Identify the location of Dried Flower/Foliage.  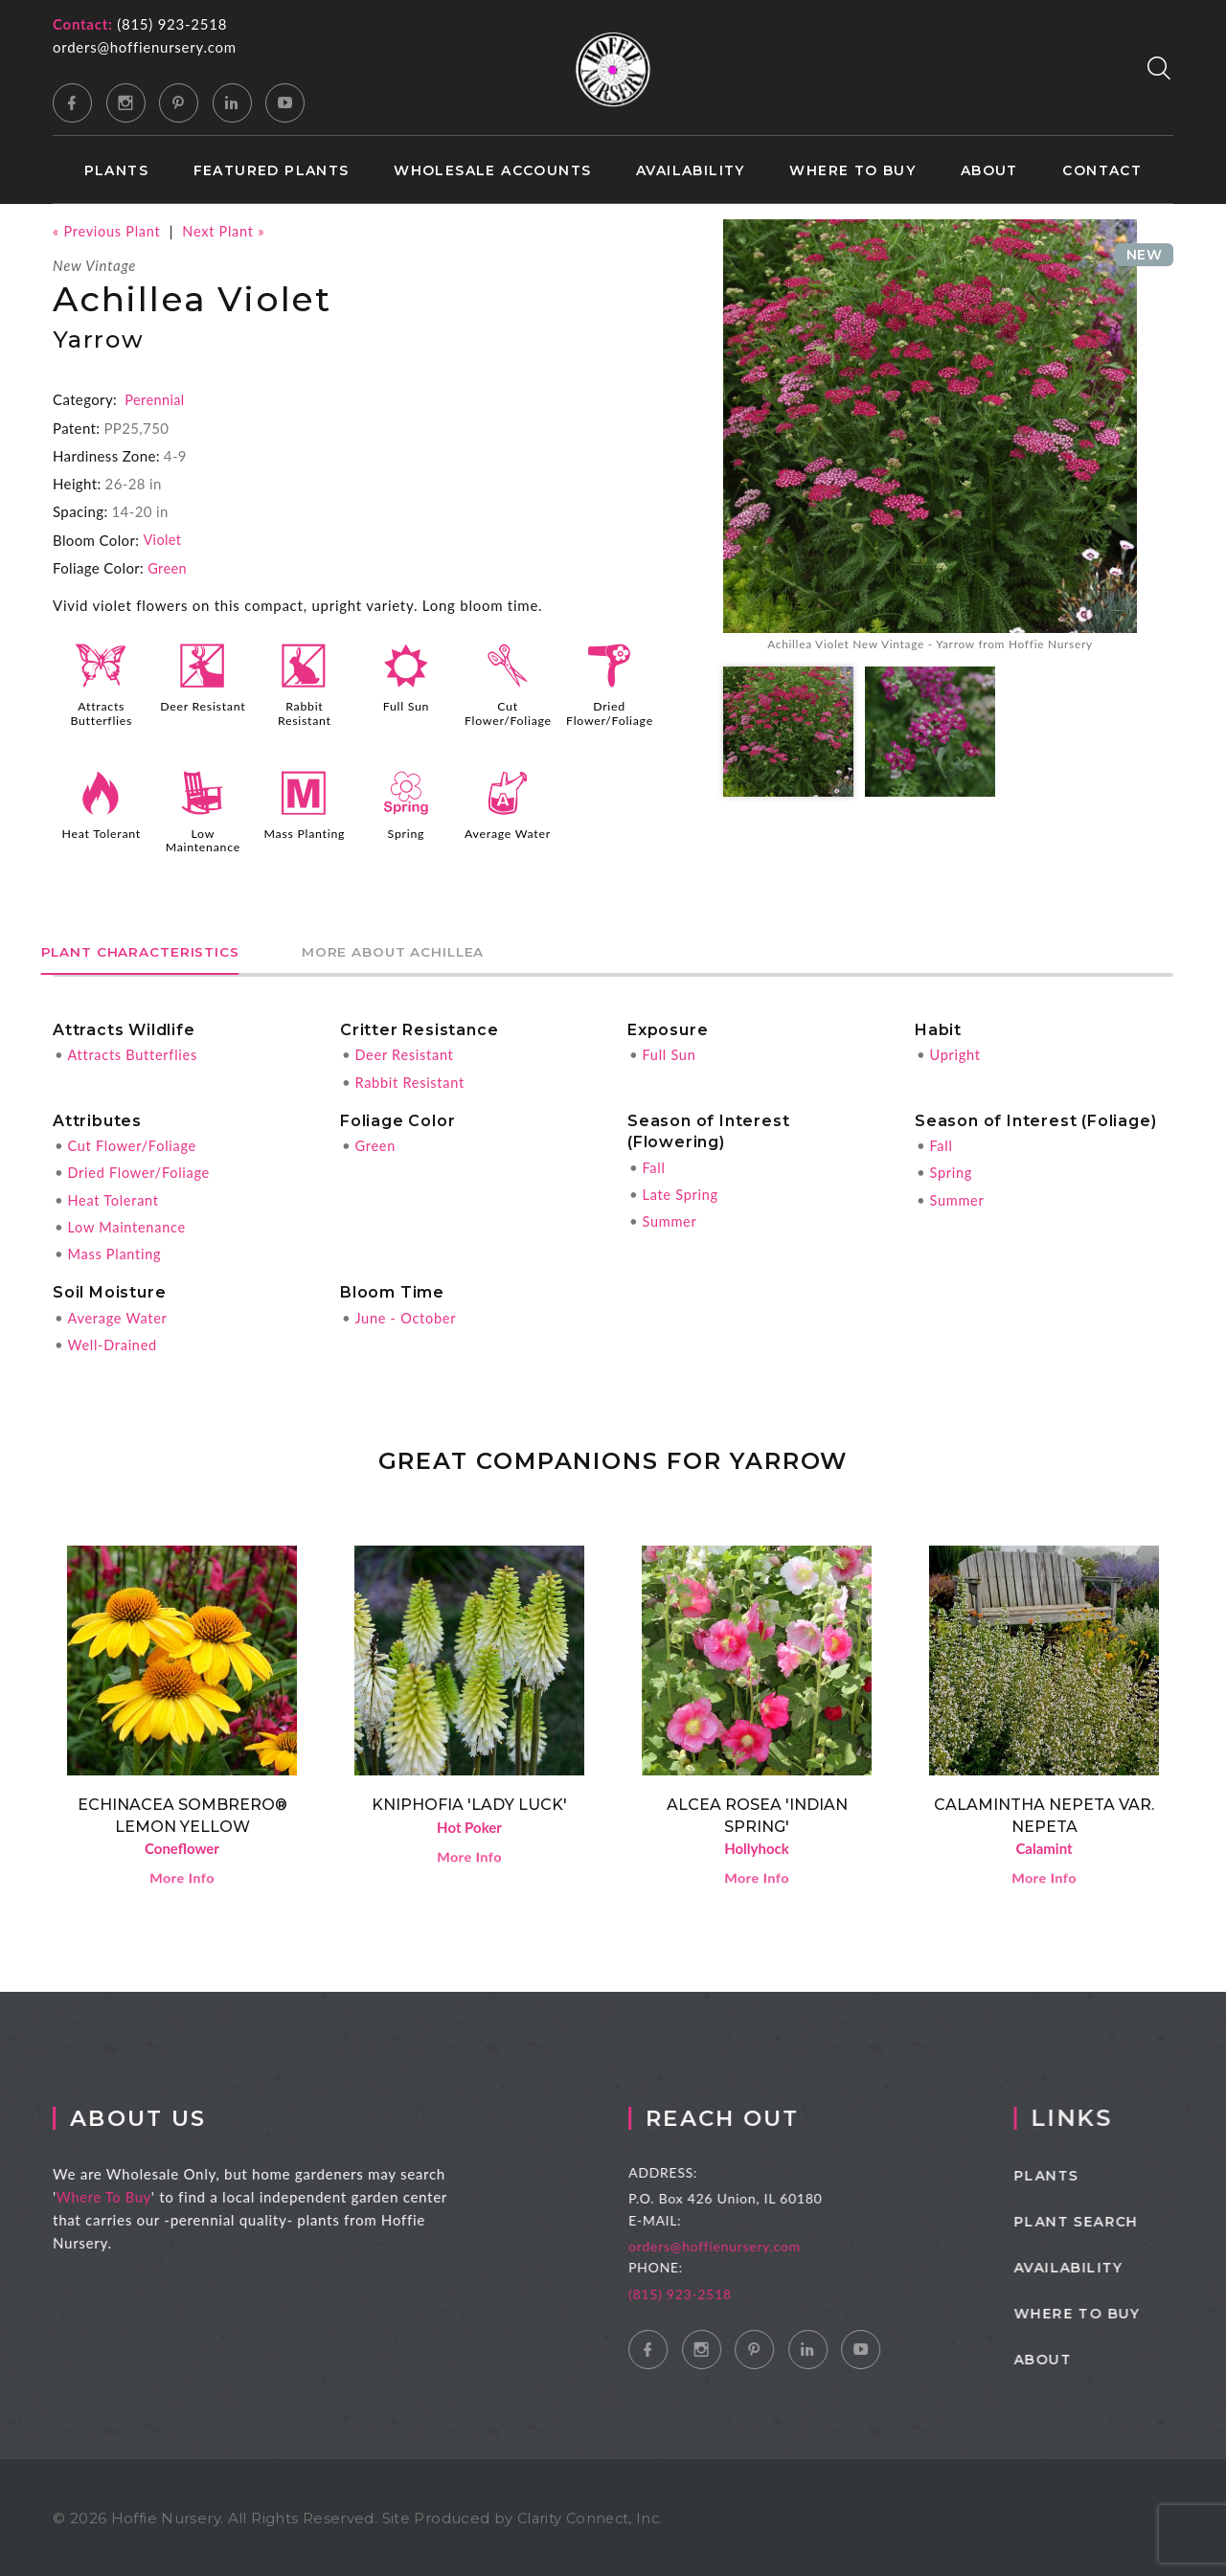
(611, 712).